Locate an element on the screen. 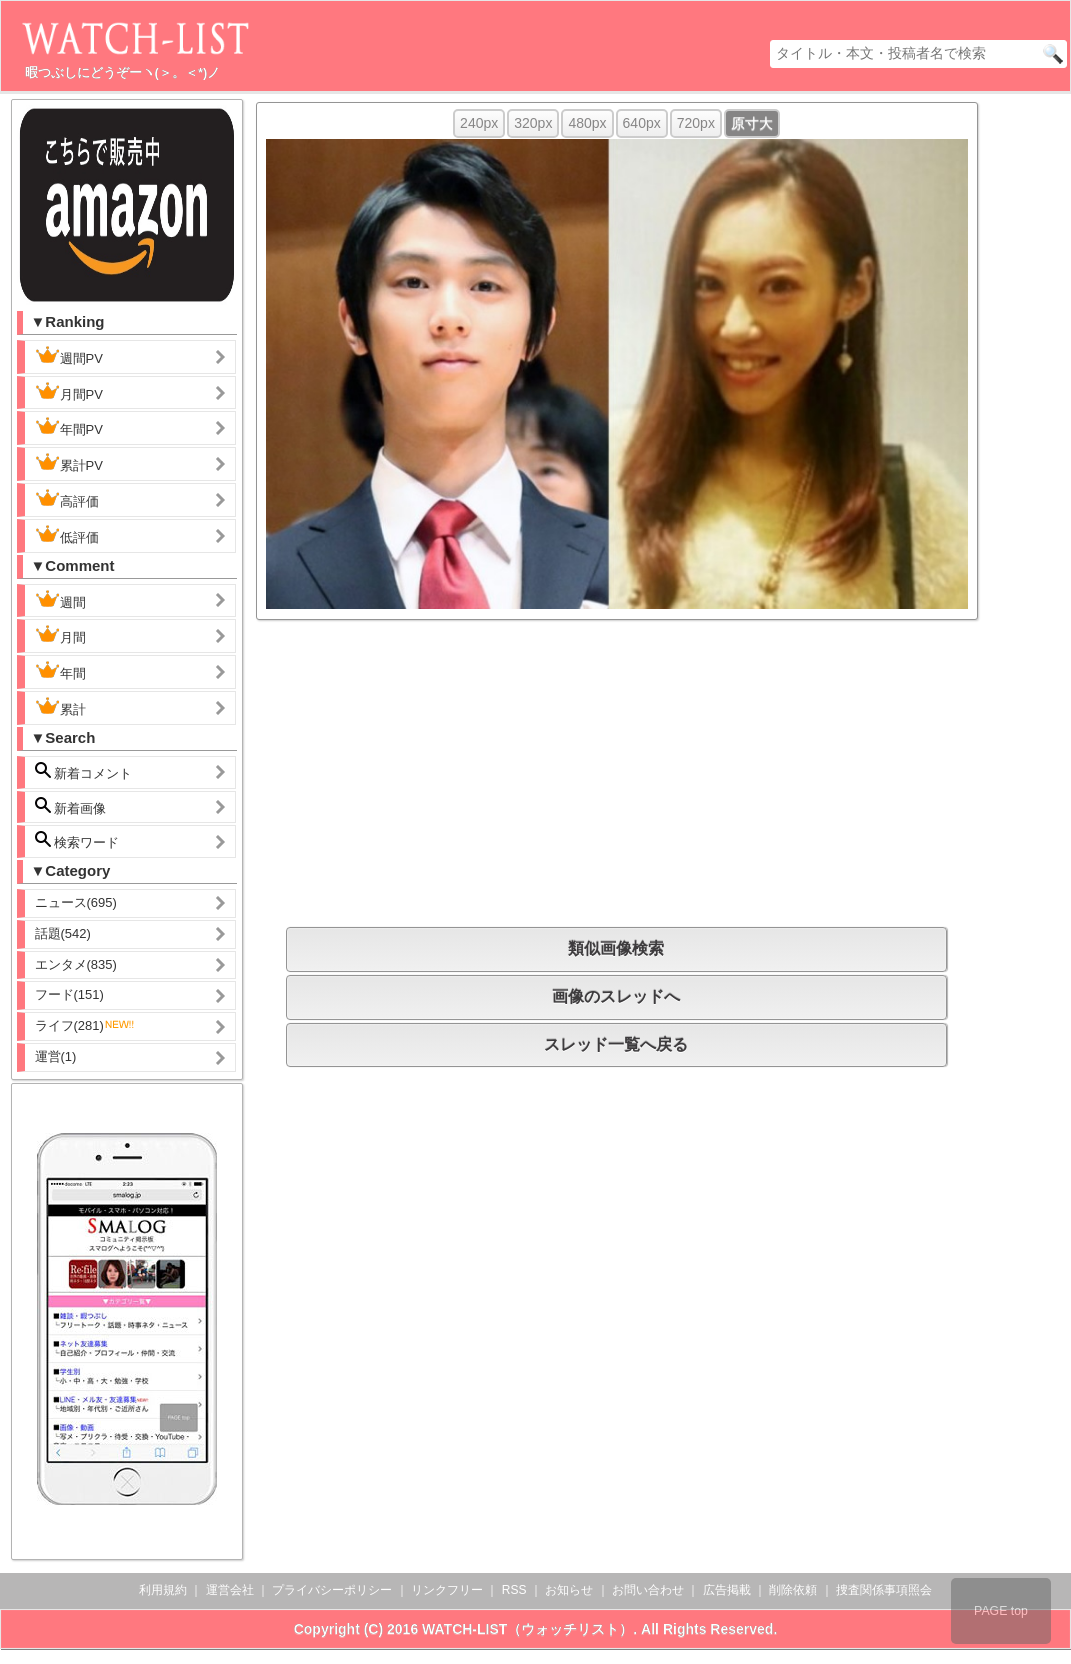 Image resolution: width=1071 pixels, height=1664 pixels. 原寸大 is located at coordinates (752, 123).